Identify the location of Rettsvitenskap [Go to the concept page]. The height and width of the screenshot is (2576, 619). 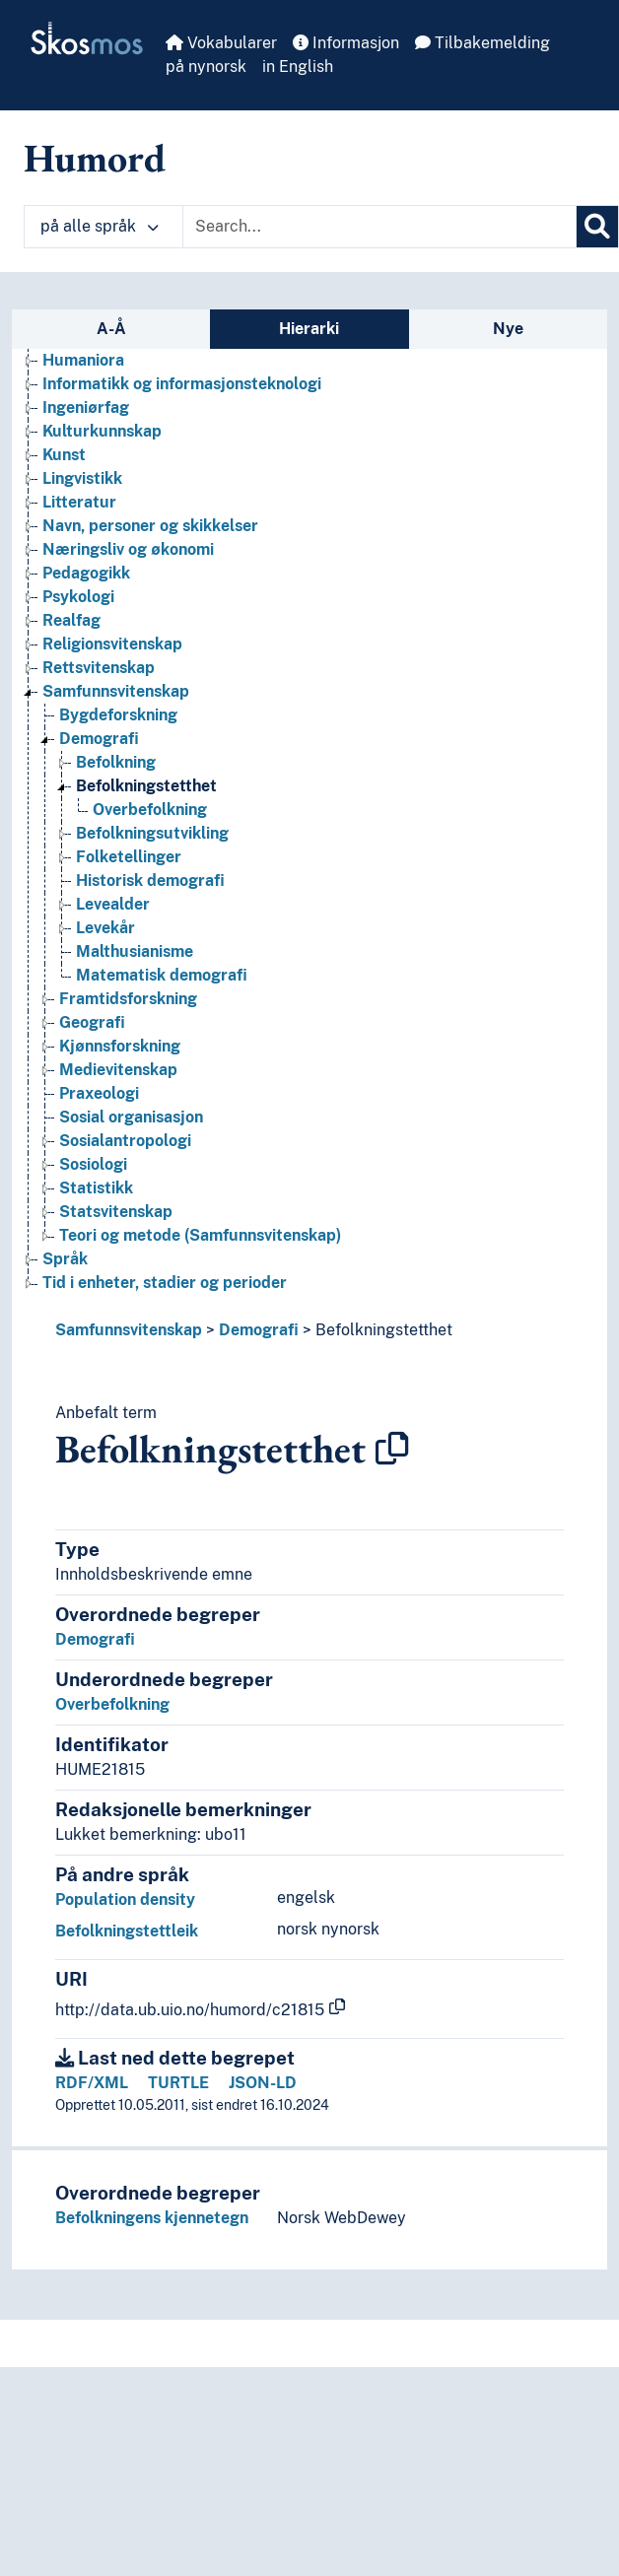
(98, 667).